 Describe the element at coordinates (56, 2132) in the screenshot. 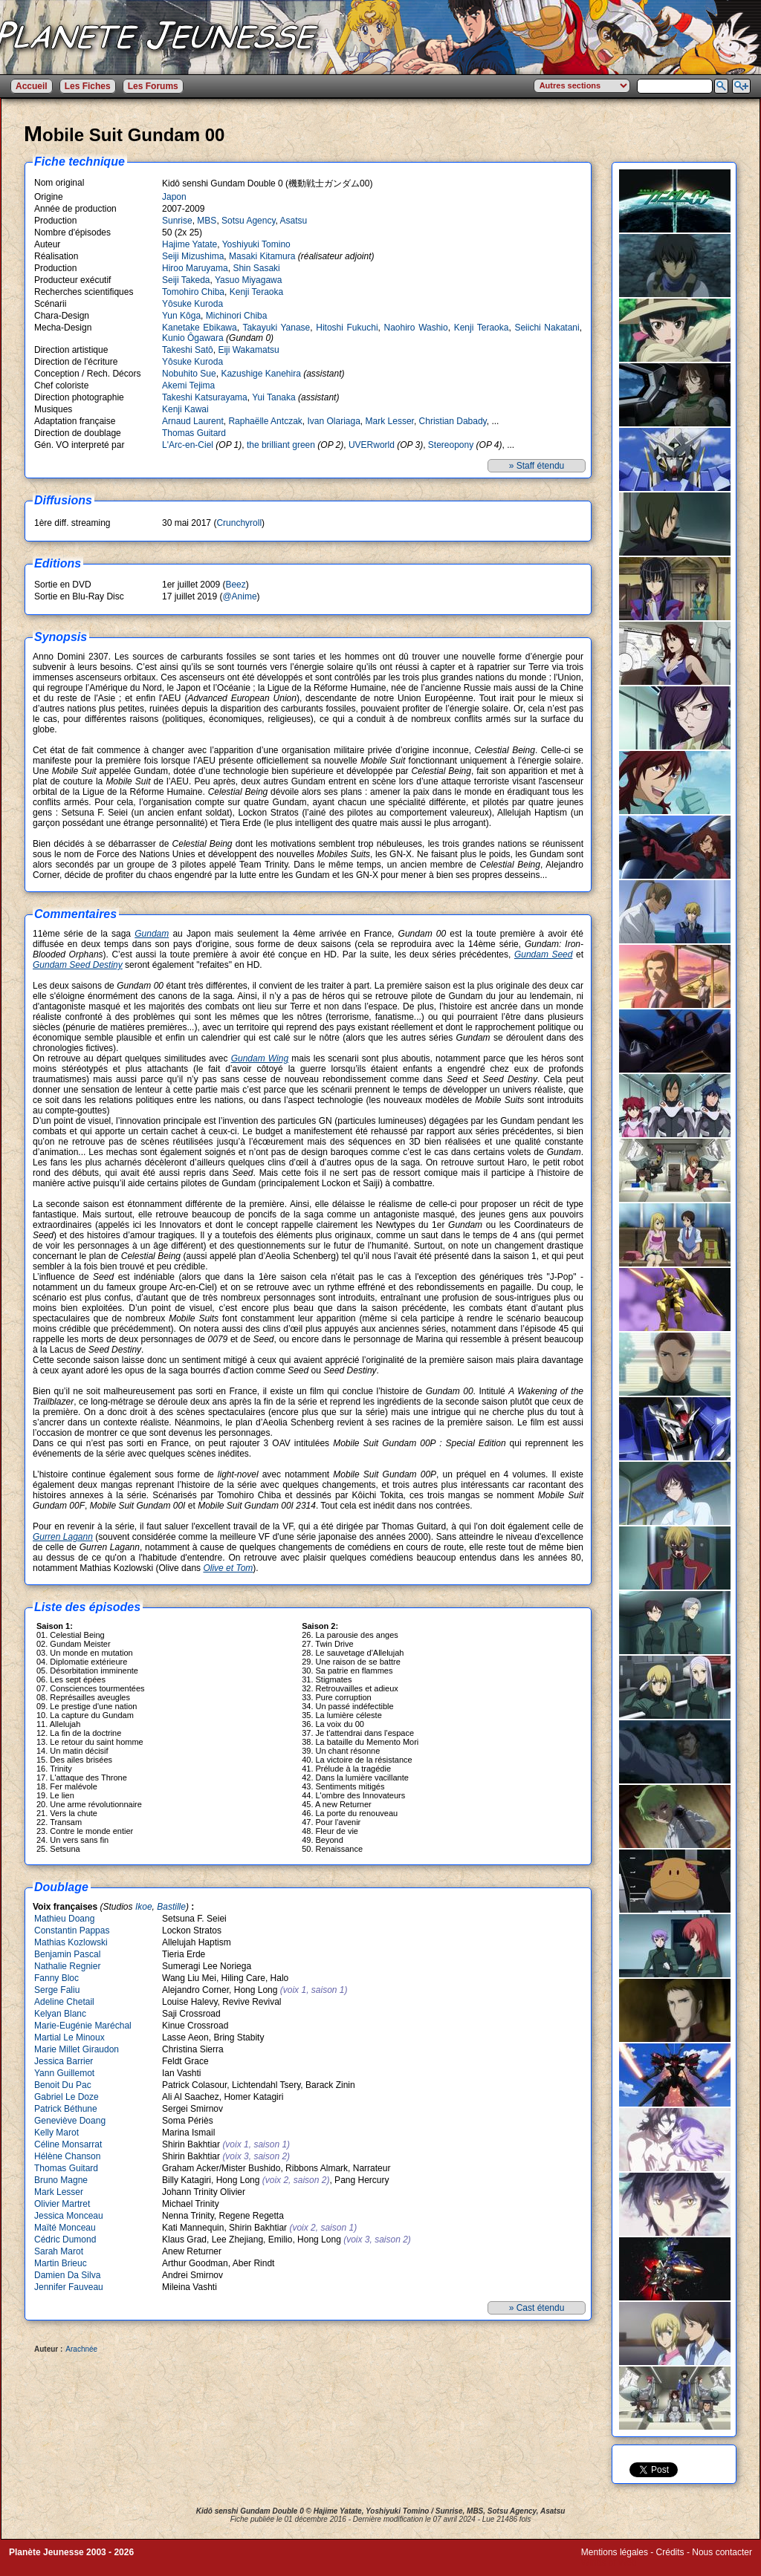

I see `Kelly Marot` at that location.